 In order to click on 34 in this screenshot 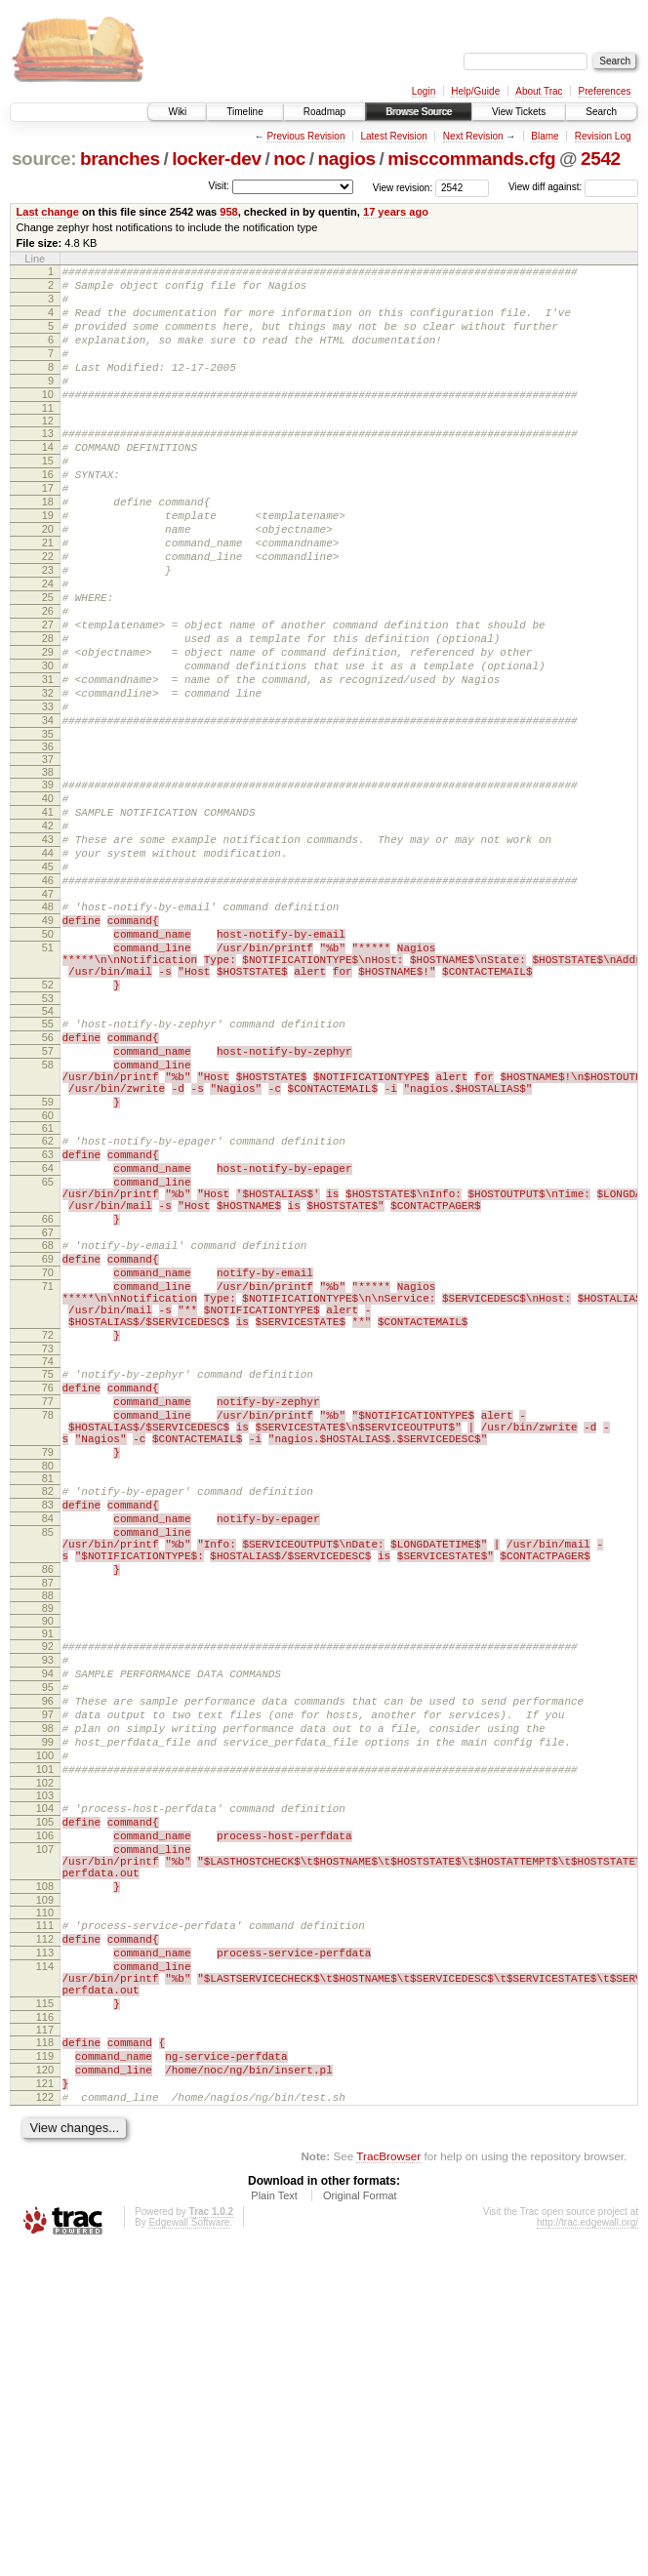, I will do `click(48, 811)`.